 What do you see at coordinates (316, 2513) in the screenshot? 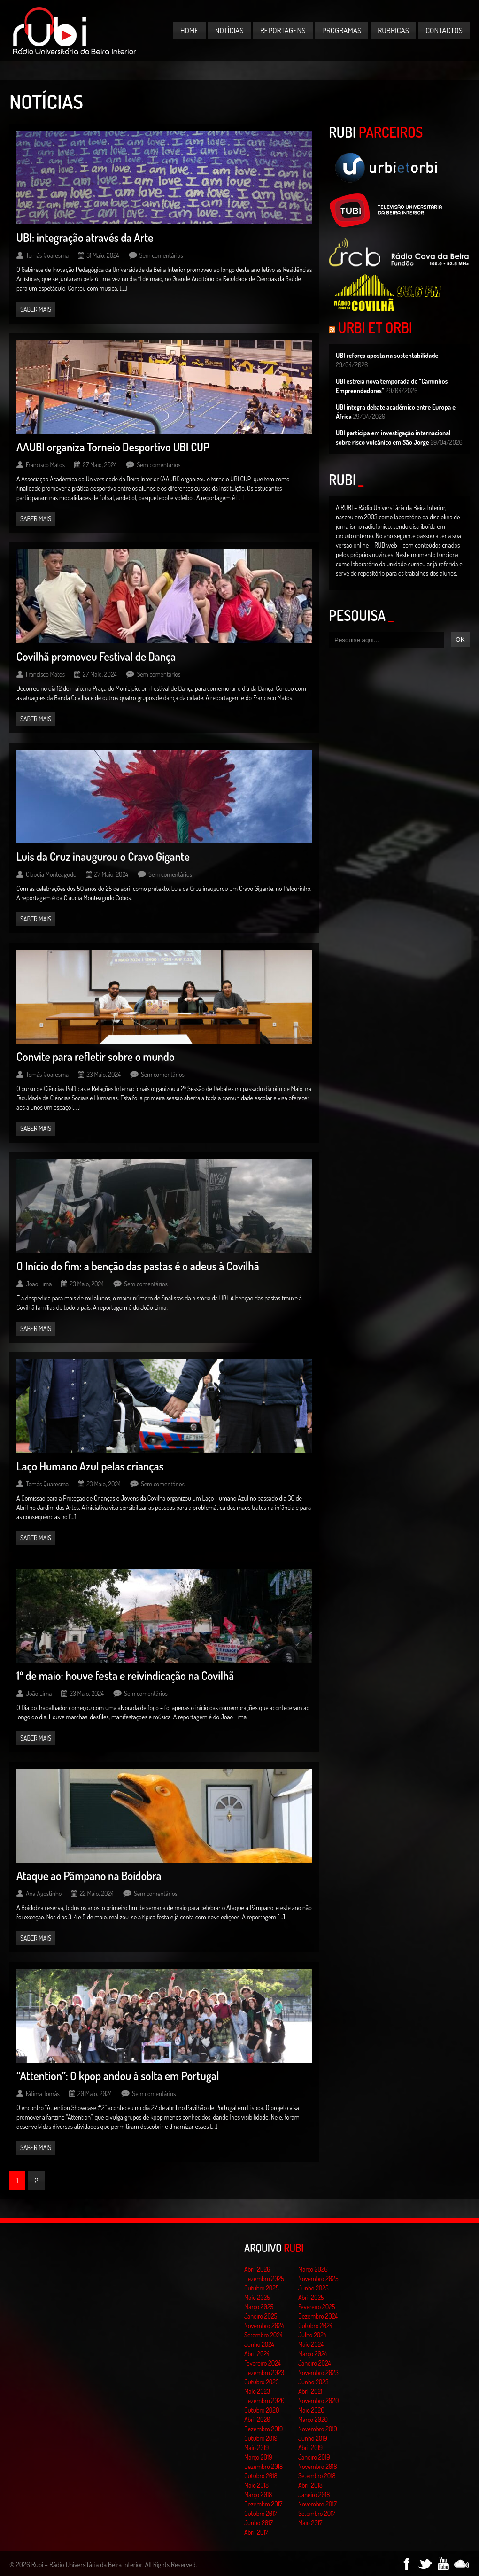
I see `Setembro 2017` at bounding box center [316, 2513].